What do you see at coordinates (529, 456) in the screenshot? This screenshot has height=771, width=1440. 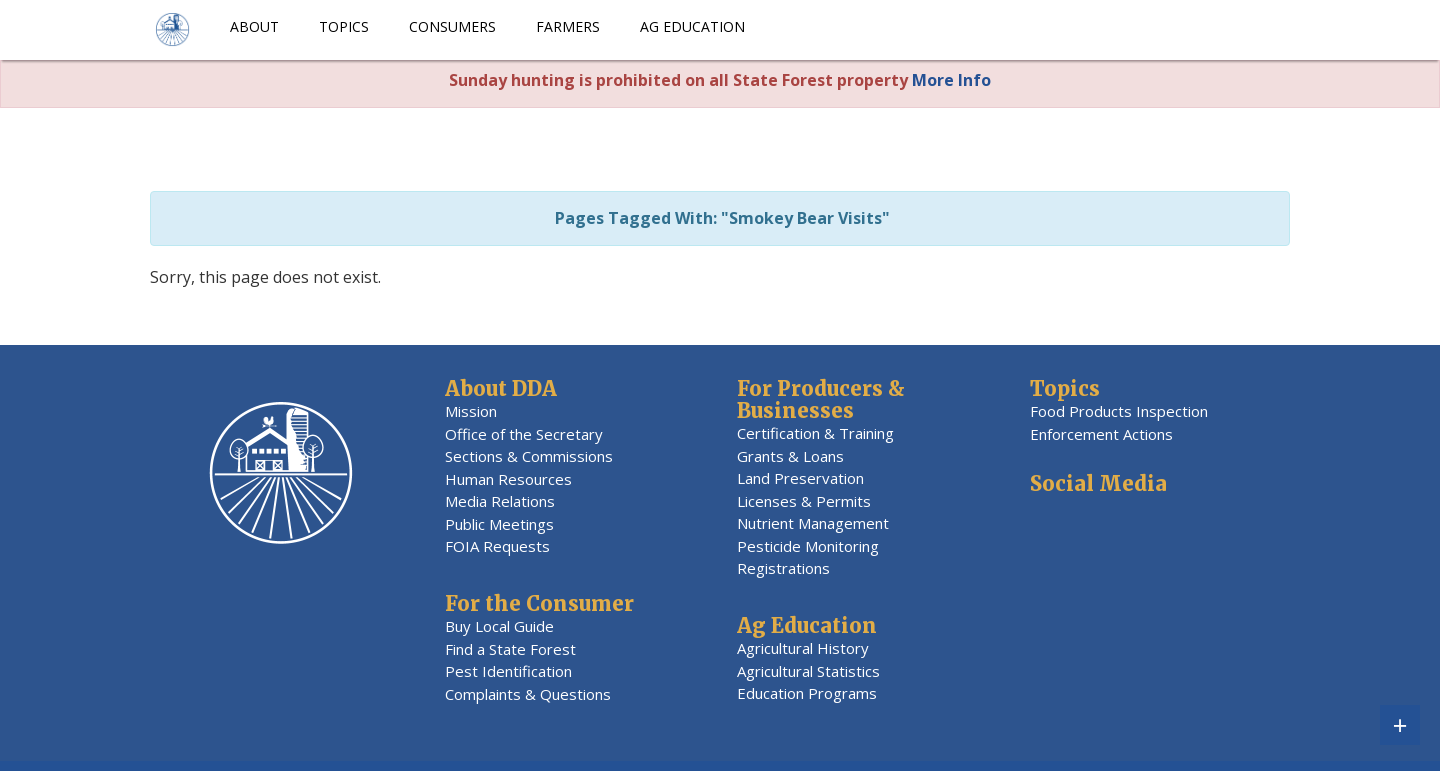 I see `Sections & Commissions` at bounding box center [529, 456].